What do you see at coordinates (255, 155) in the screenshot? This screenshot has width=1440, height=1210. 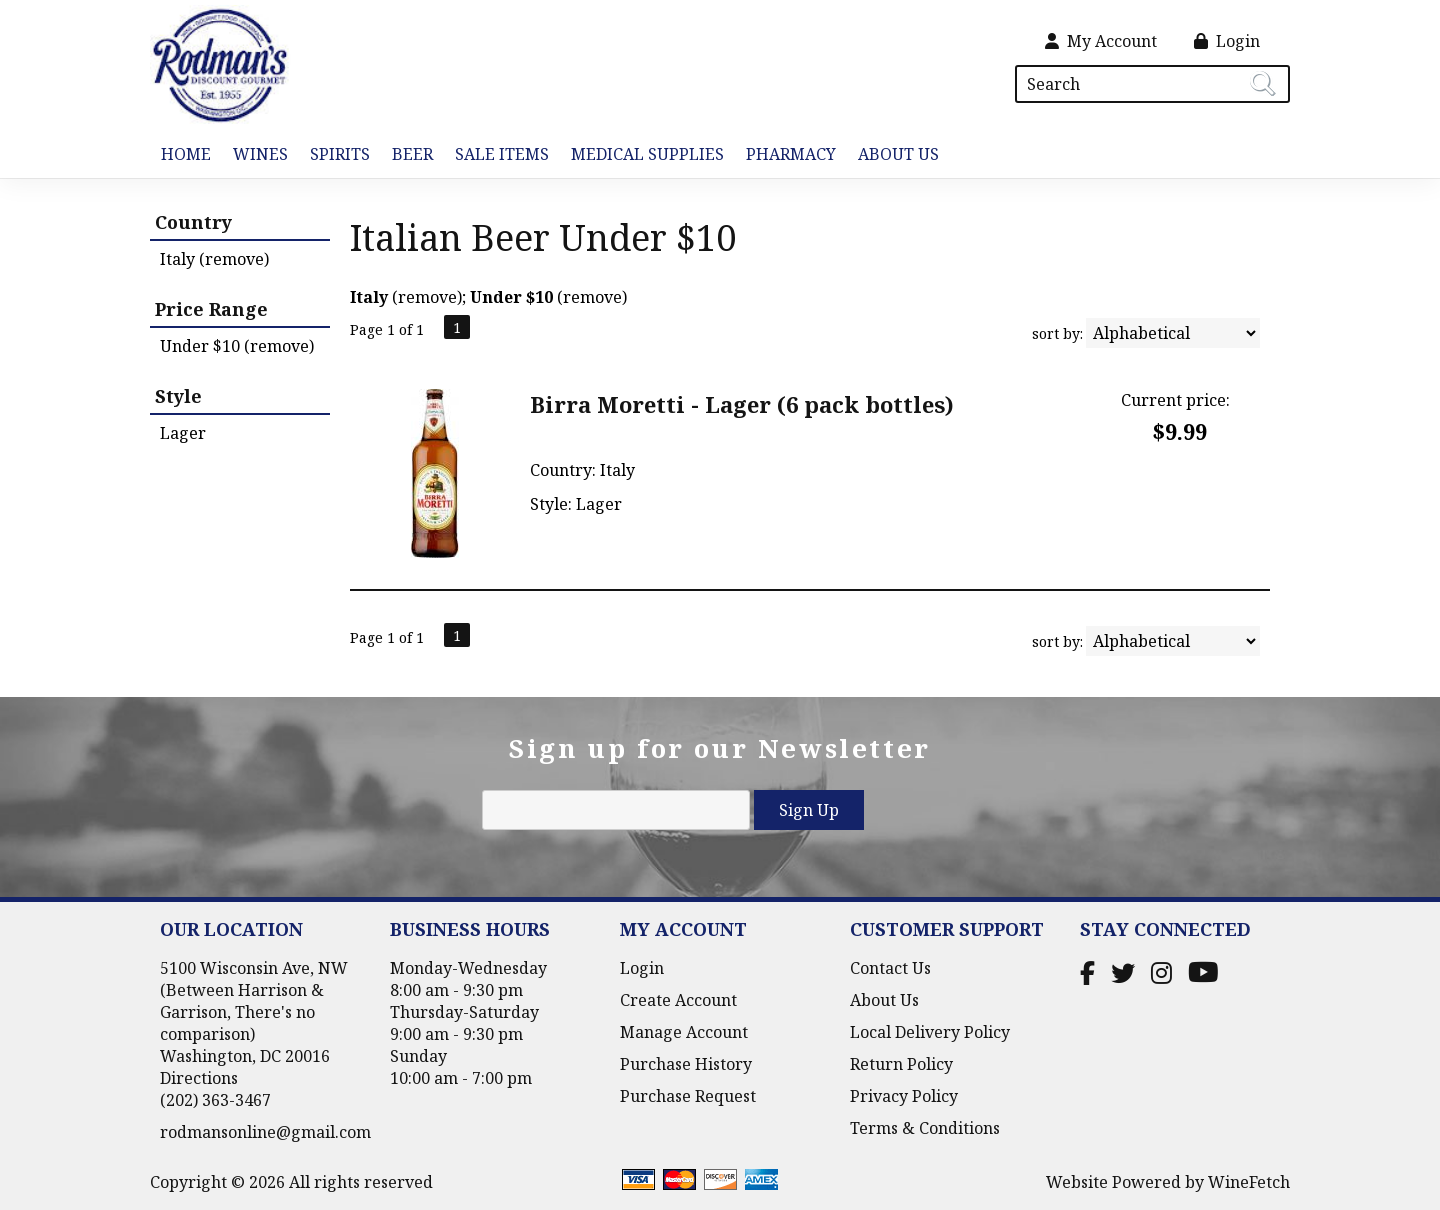 I see `Wines` at bounding box center [255, 155].